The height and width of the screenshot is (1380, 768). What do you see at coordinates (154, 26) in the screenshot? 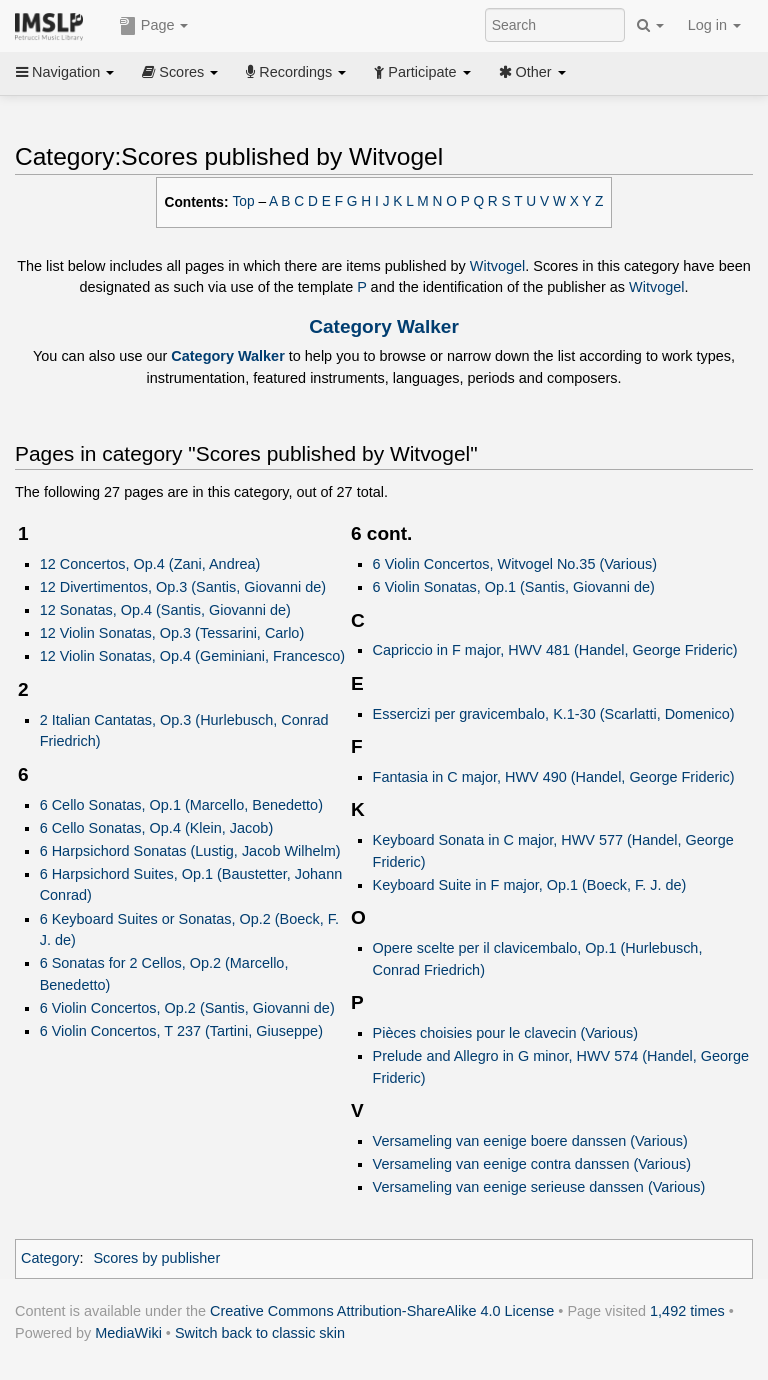
I see `Page` at bounding box center [154, 26].